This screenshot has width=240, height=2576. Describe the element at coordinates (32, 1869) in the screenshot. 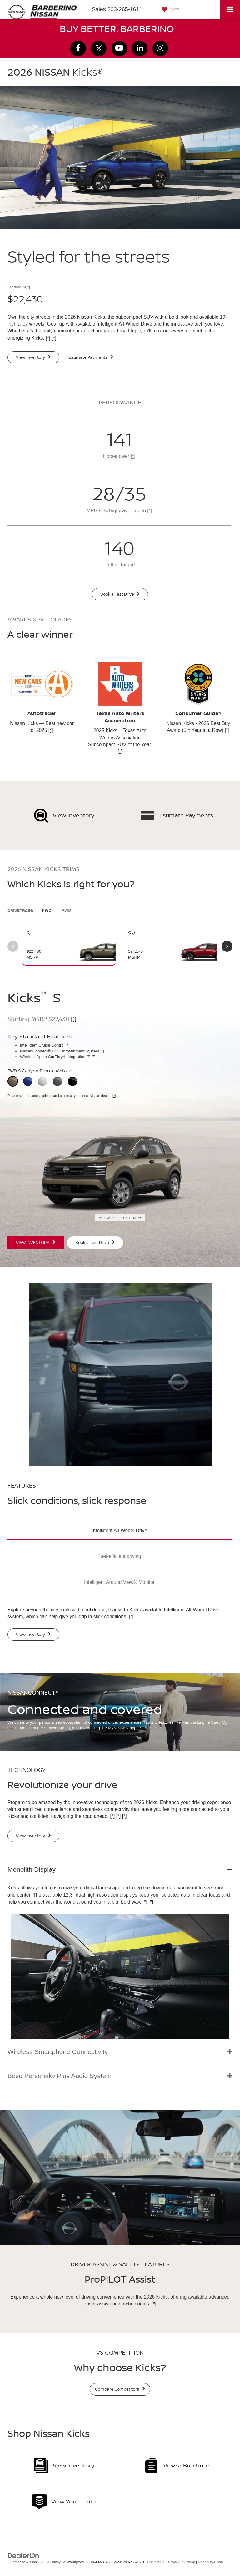

I see `Monolith Display` at that location.